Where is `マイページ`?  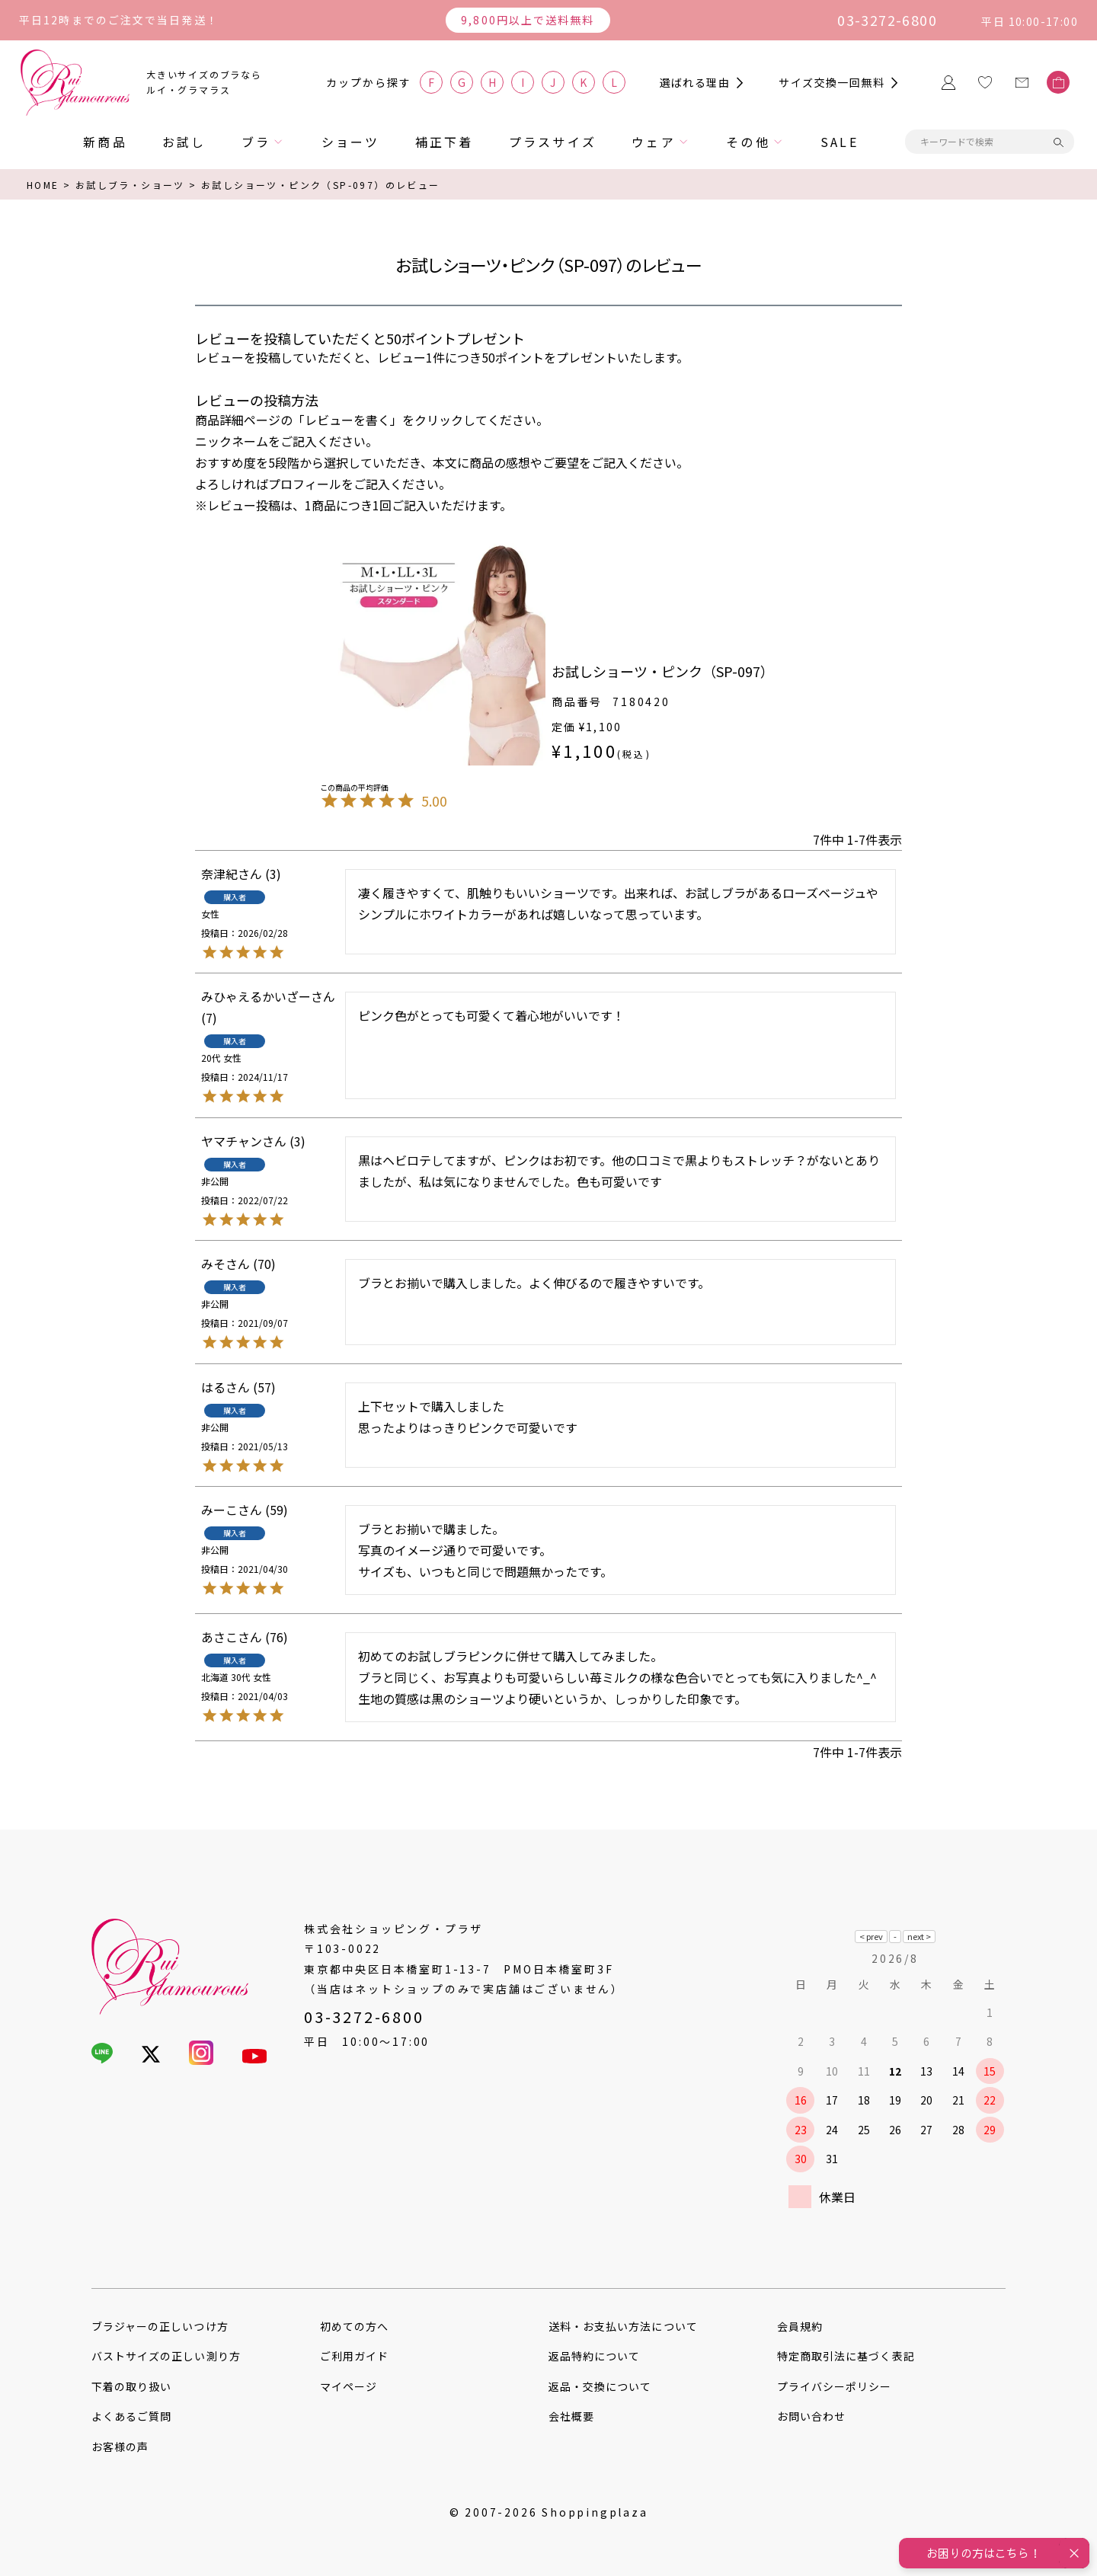 マイページ is located at coordinates (348, 2386).